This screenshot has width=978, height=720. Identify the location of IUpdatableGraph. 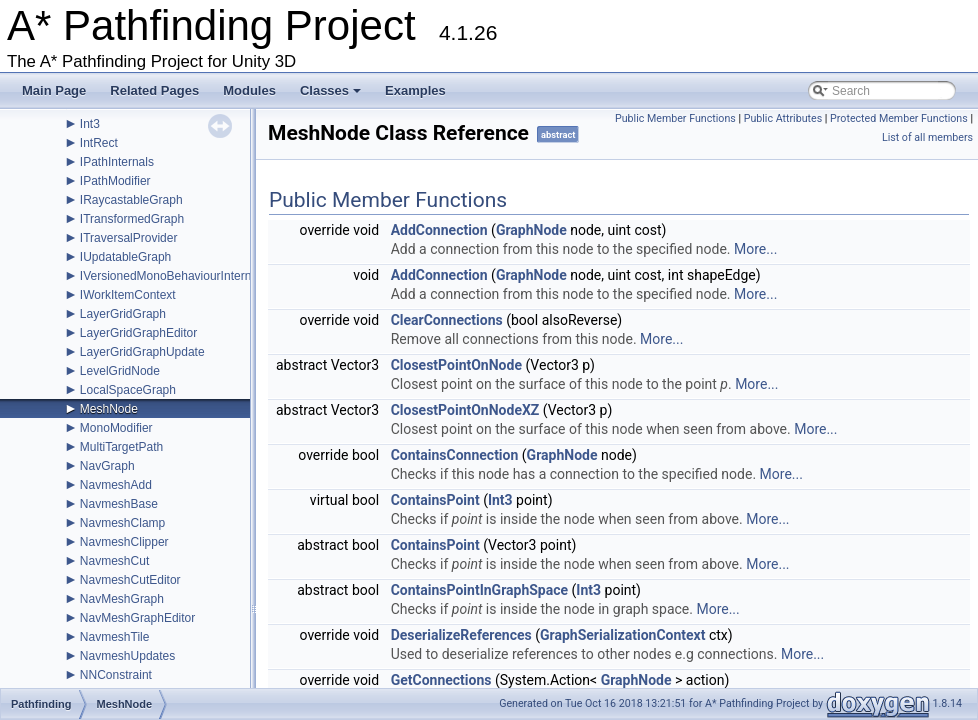
(125, 257).